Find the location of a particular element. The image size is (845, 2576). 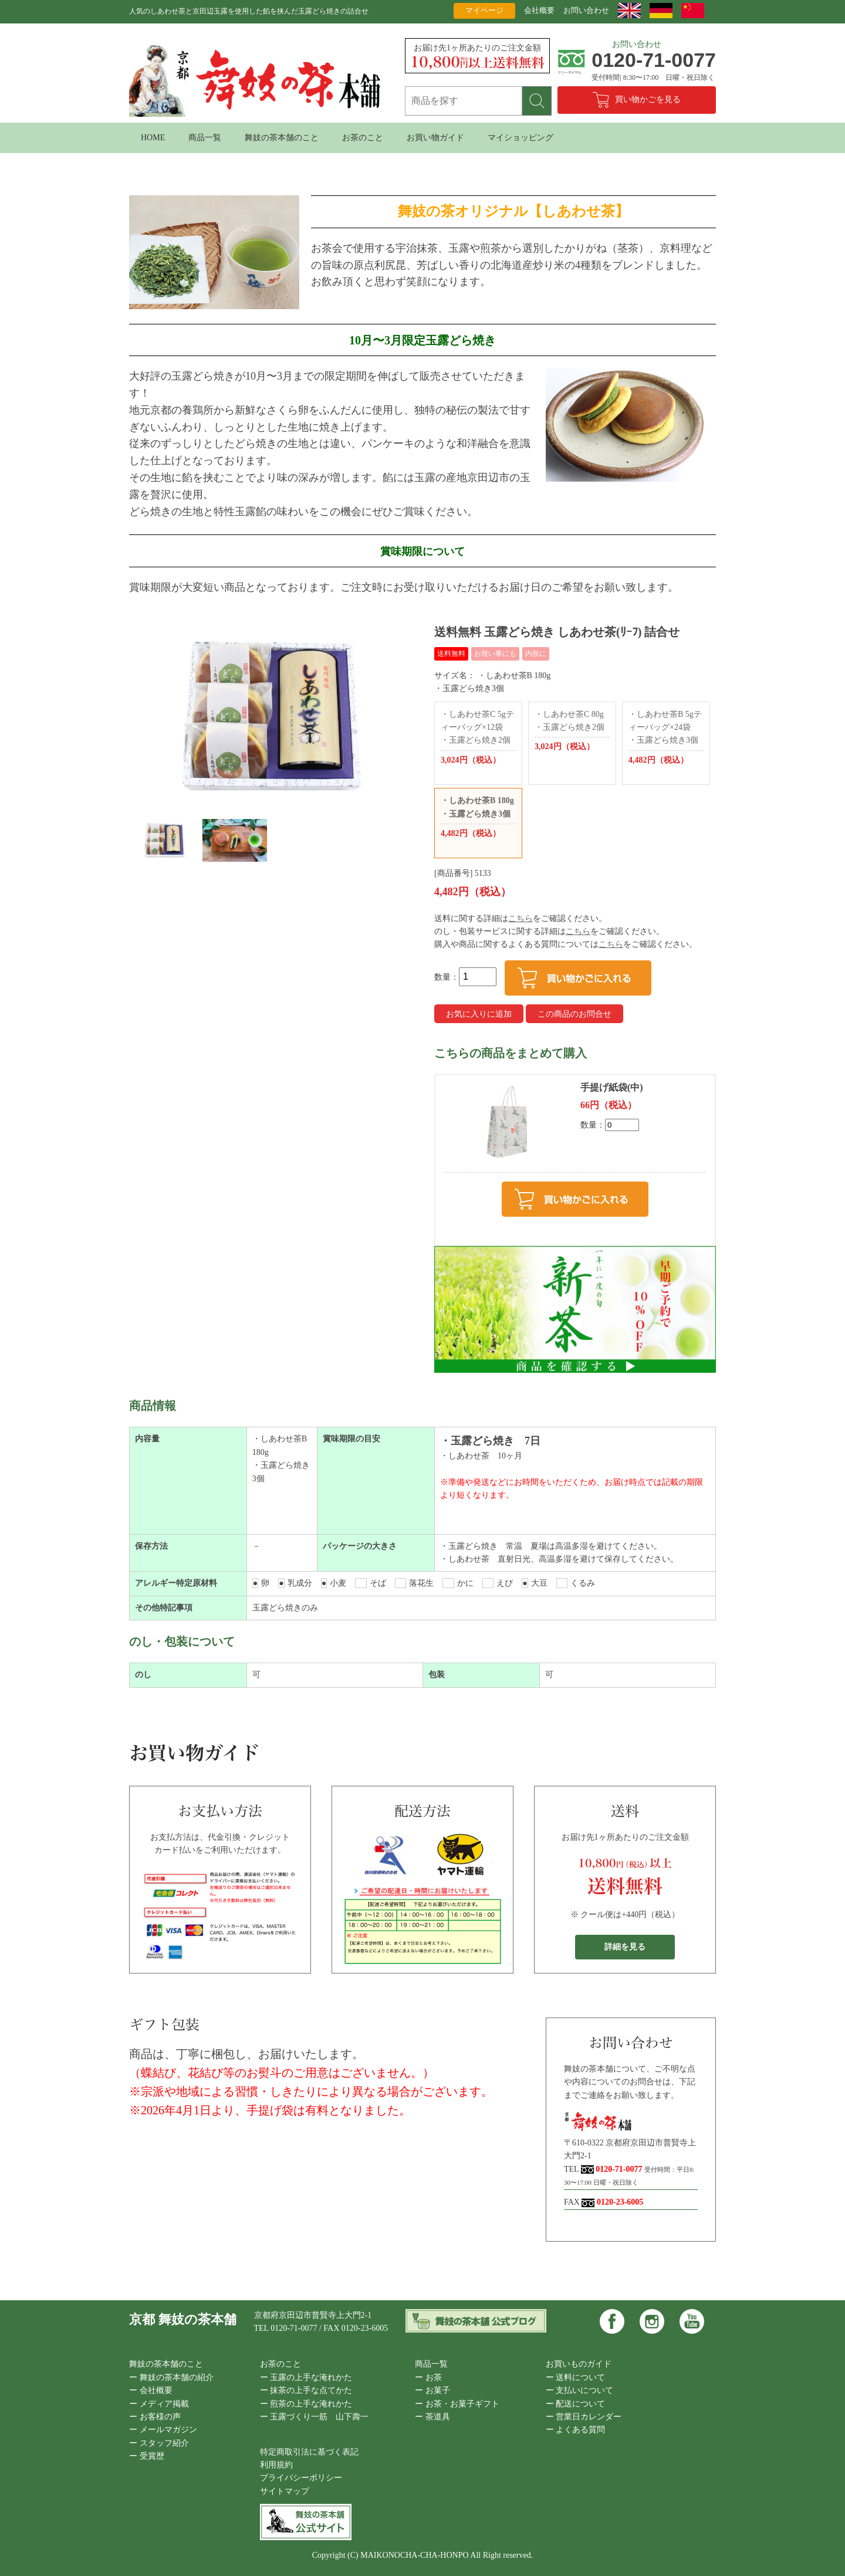

ー 会社概要 is located at coordinates (151, 2390).